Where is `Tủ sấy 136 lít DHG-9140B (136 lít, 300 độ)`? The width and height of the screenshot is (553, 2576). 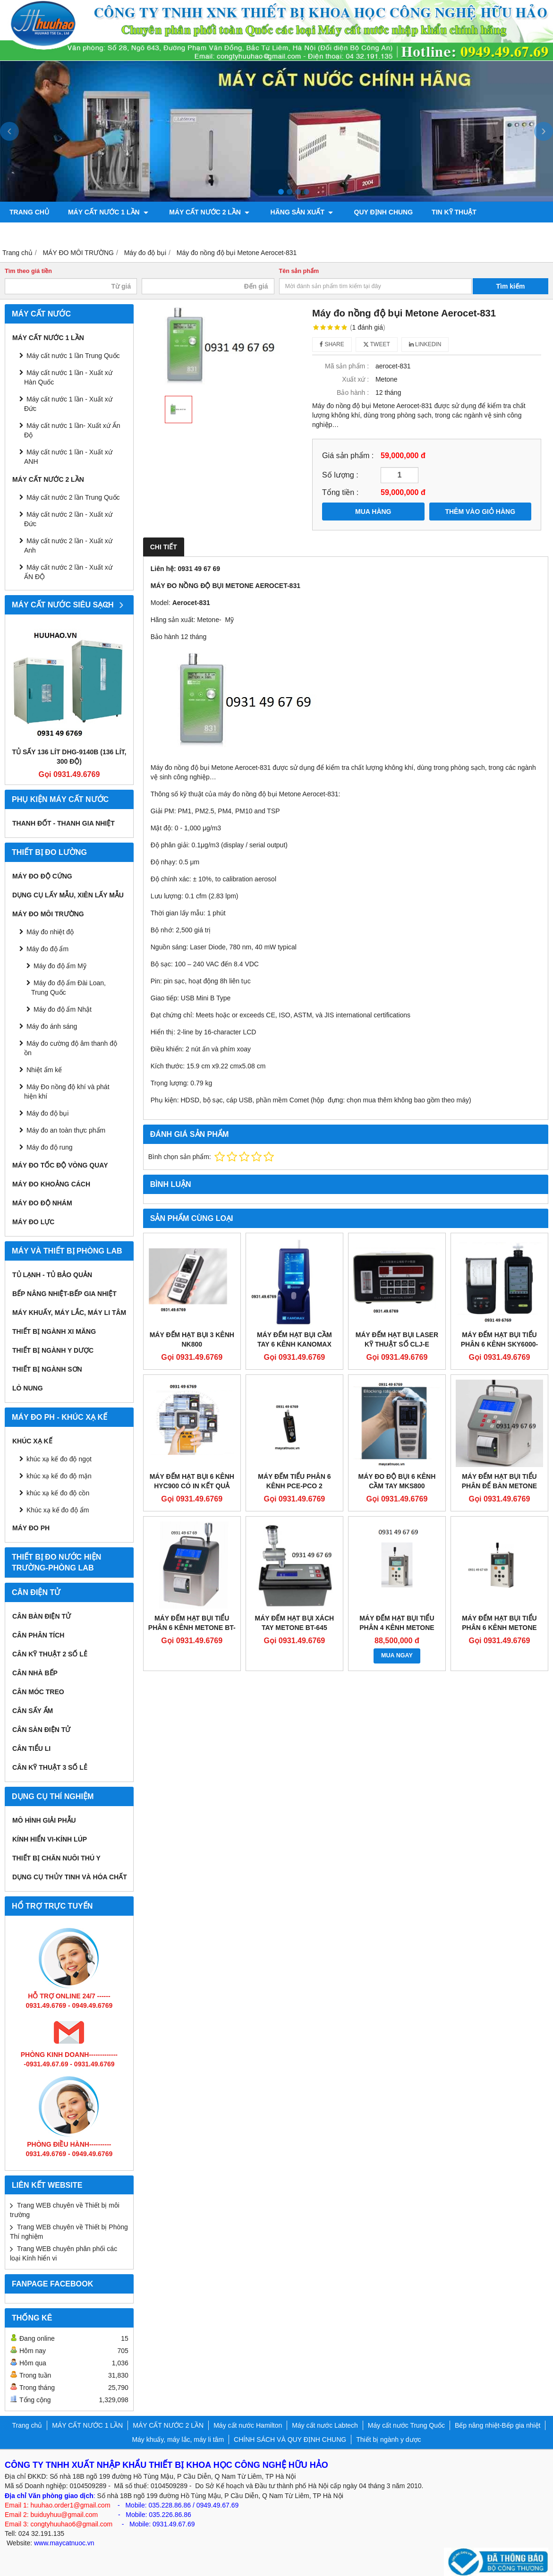
Tủ sấy 136 lít DHG-9140B (136 lít, 300 độ) is located at coordinates (69, 756).